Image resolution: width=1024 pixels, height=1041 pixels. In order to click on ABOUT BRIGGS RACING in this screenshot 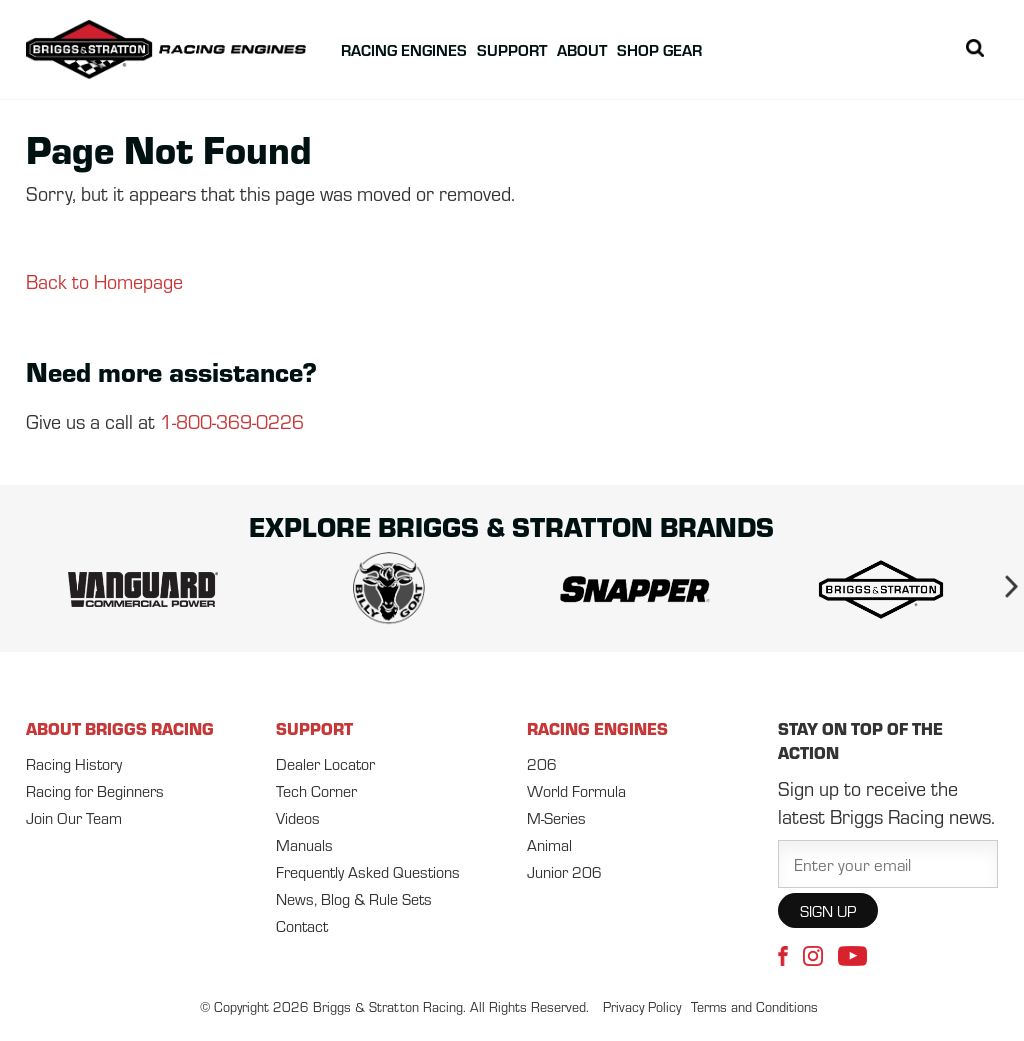, I will do `click(120, 728)`.